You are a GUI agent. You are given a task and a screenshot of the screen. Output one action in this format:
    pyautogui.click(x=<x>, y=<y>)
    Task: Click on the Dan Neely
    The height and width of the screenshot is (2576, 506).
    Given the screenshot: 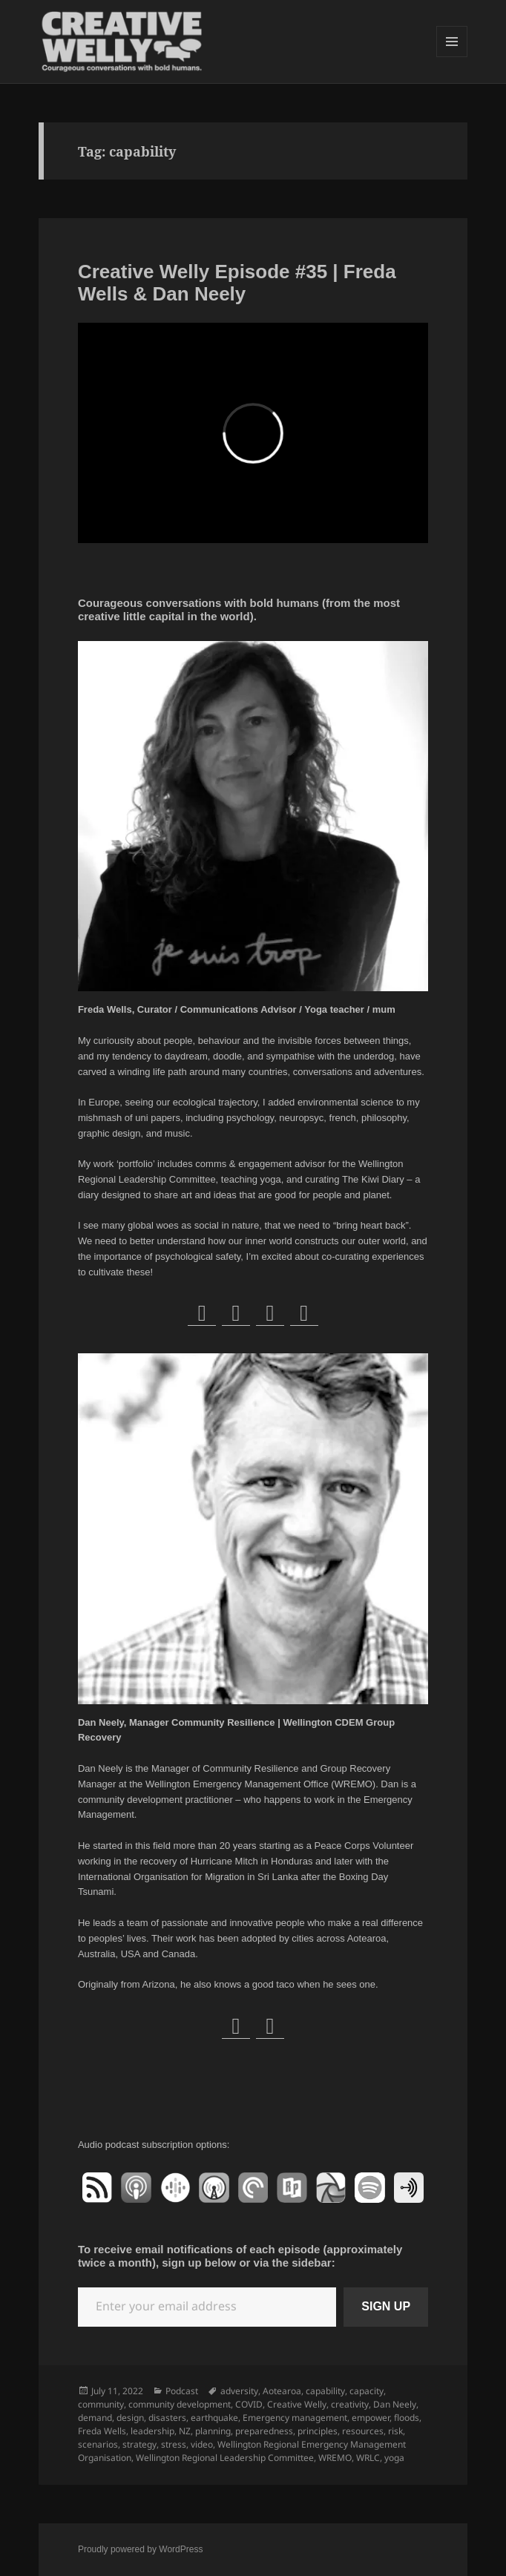 What is the action you would take?
    pyautogui.click(x=394, y=2404)
    